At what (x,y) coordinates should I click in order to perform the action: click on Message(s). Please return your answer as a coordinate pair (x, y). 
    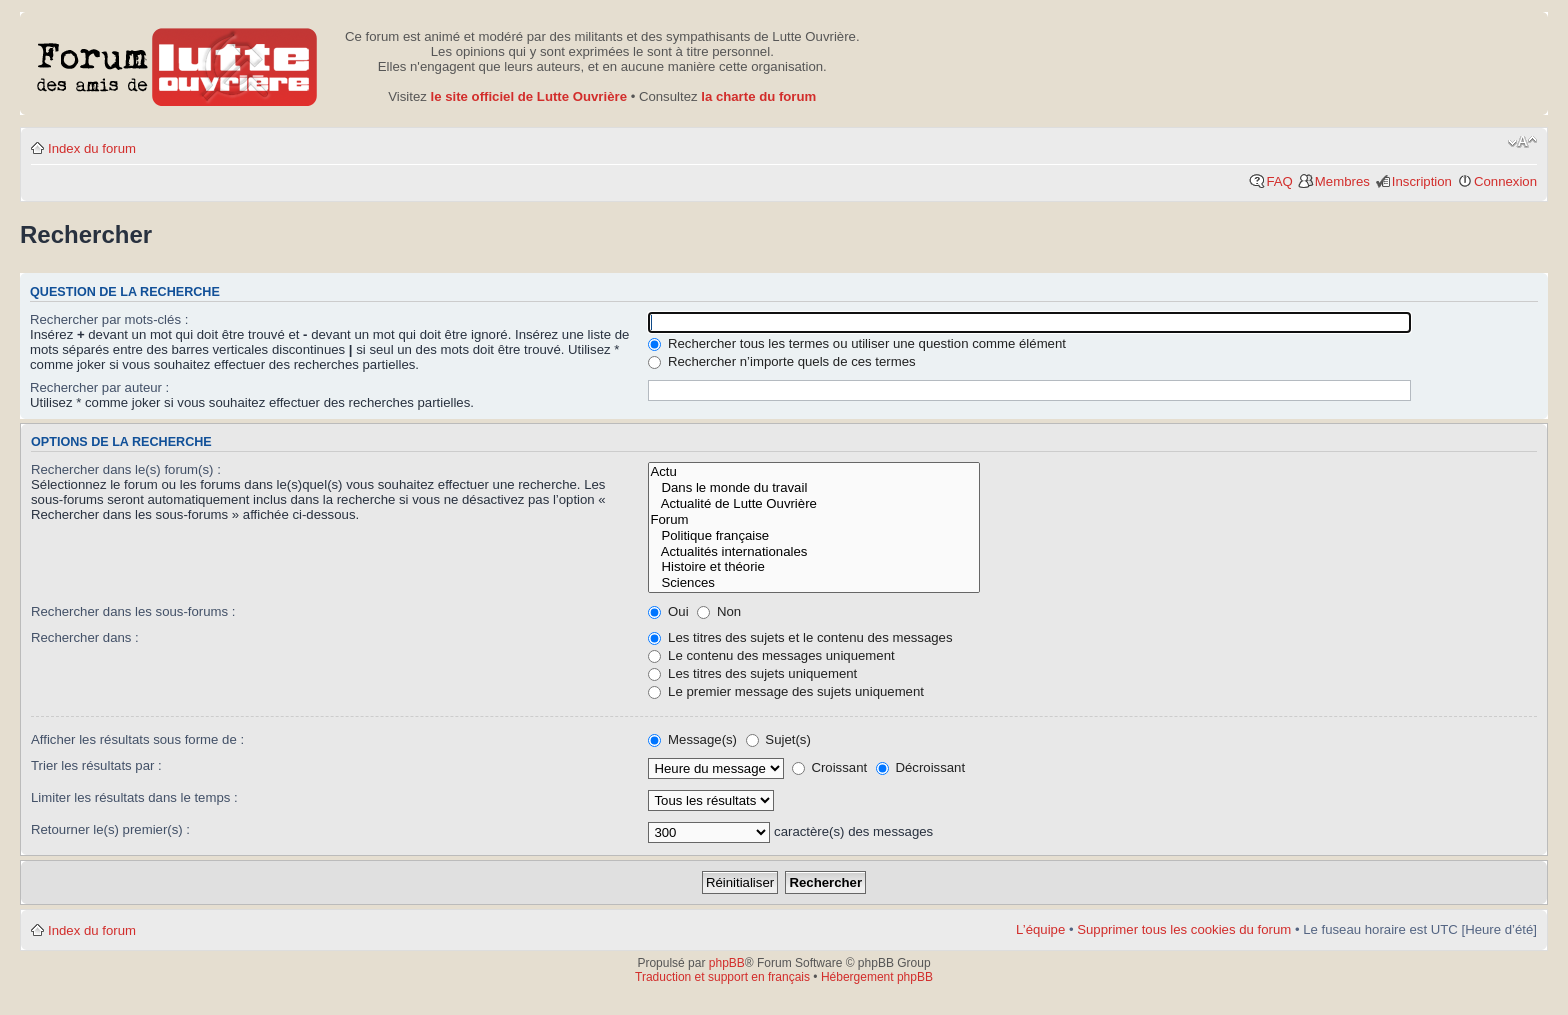
    Looking at the image, I should click on (694, 739).